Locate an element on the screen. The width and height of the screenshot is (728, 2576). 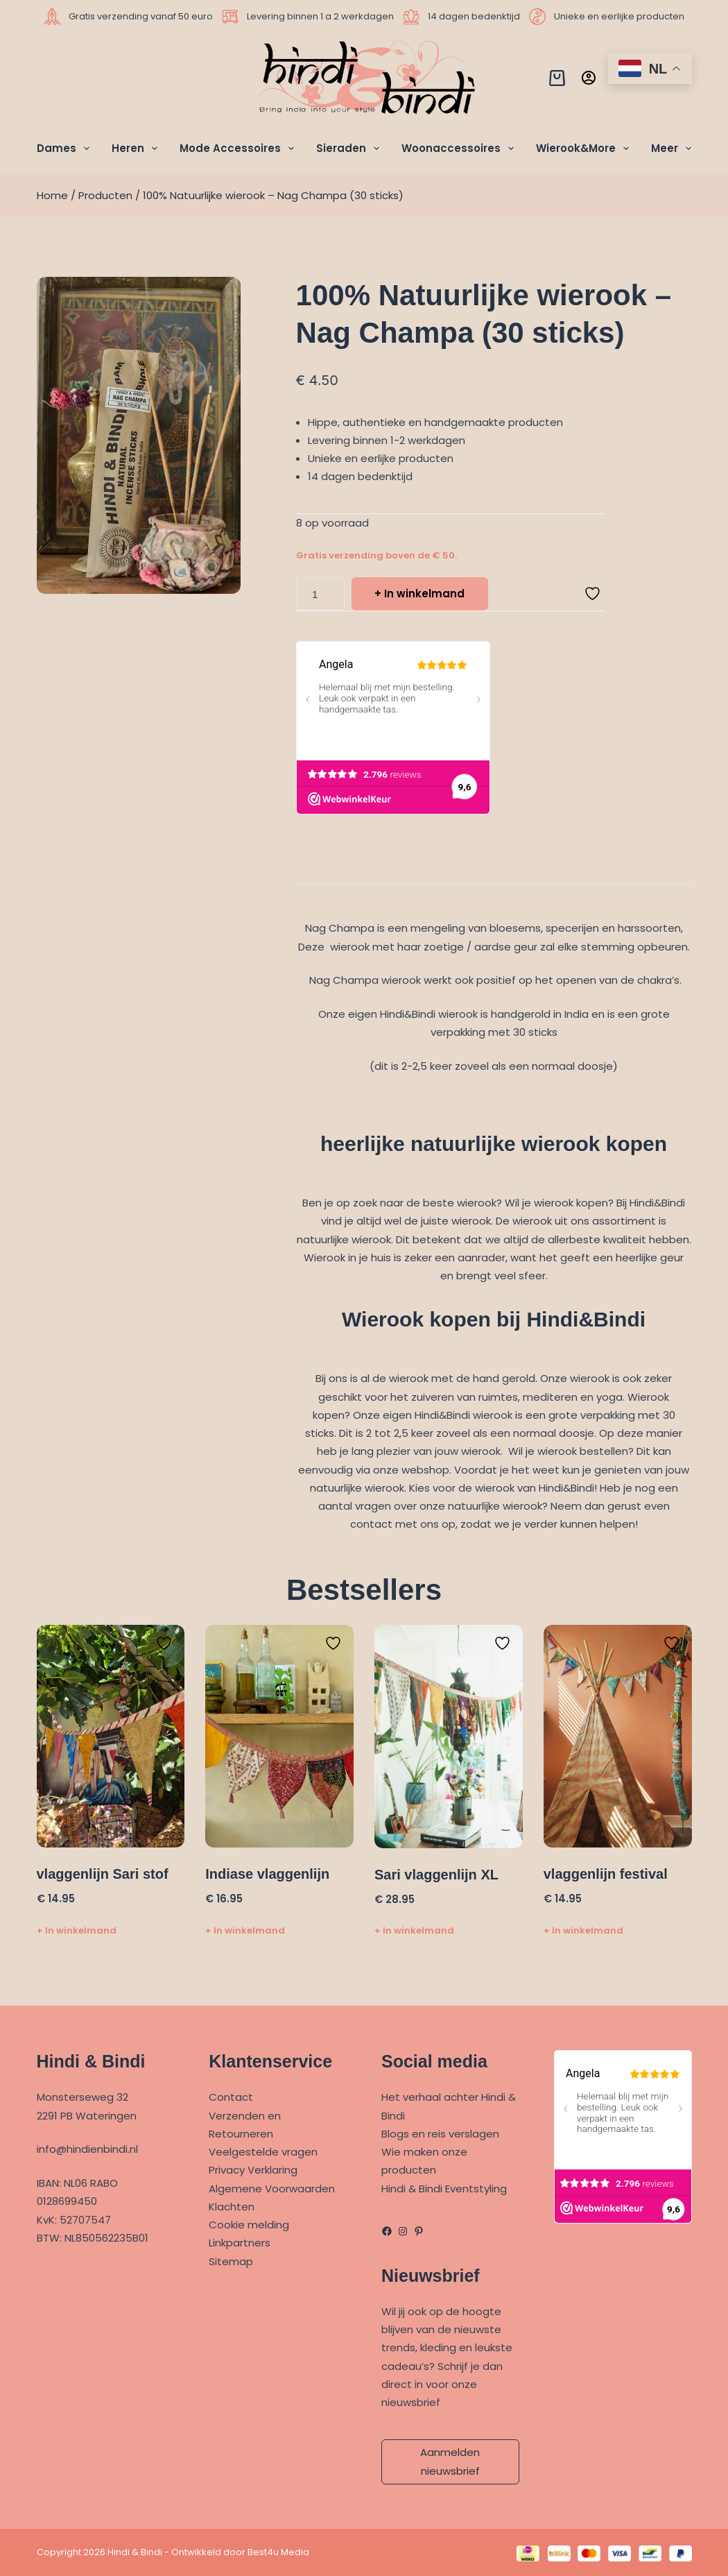
[Sari vlaggenlijn XL] is located at coordinates (448, 1736).